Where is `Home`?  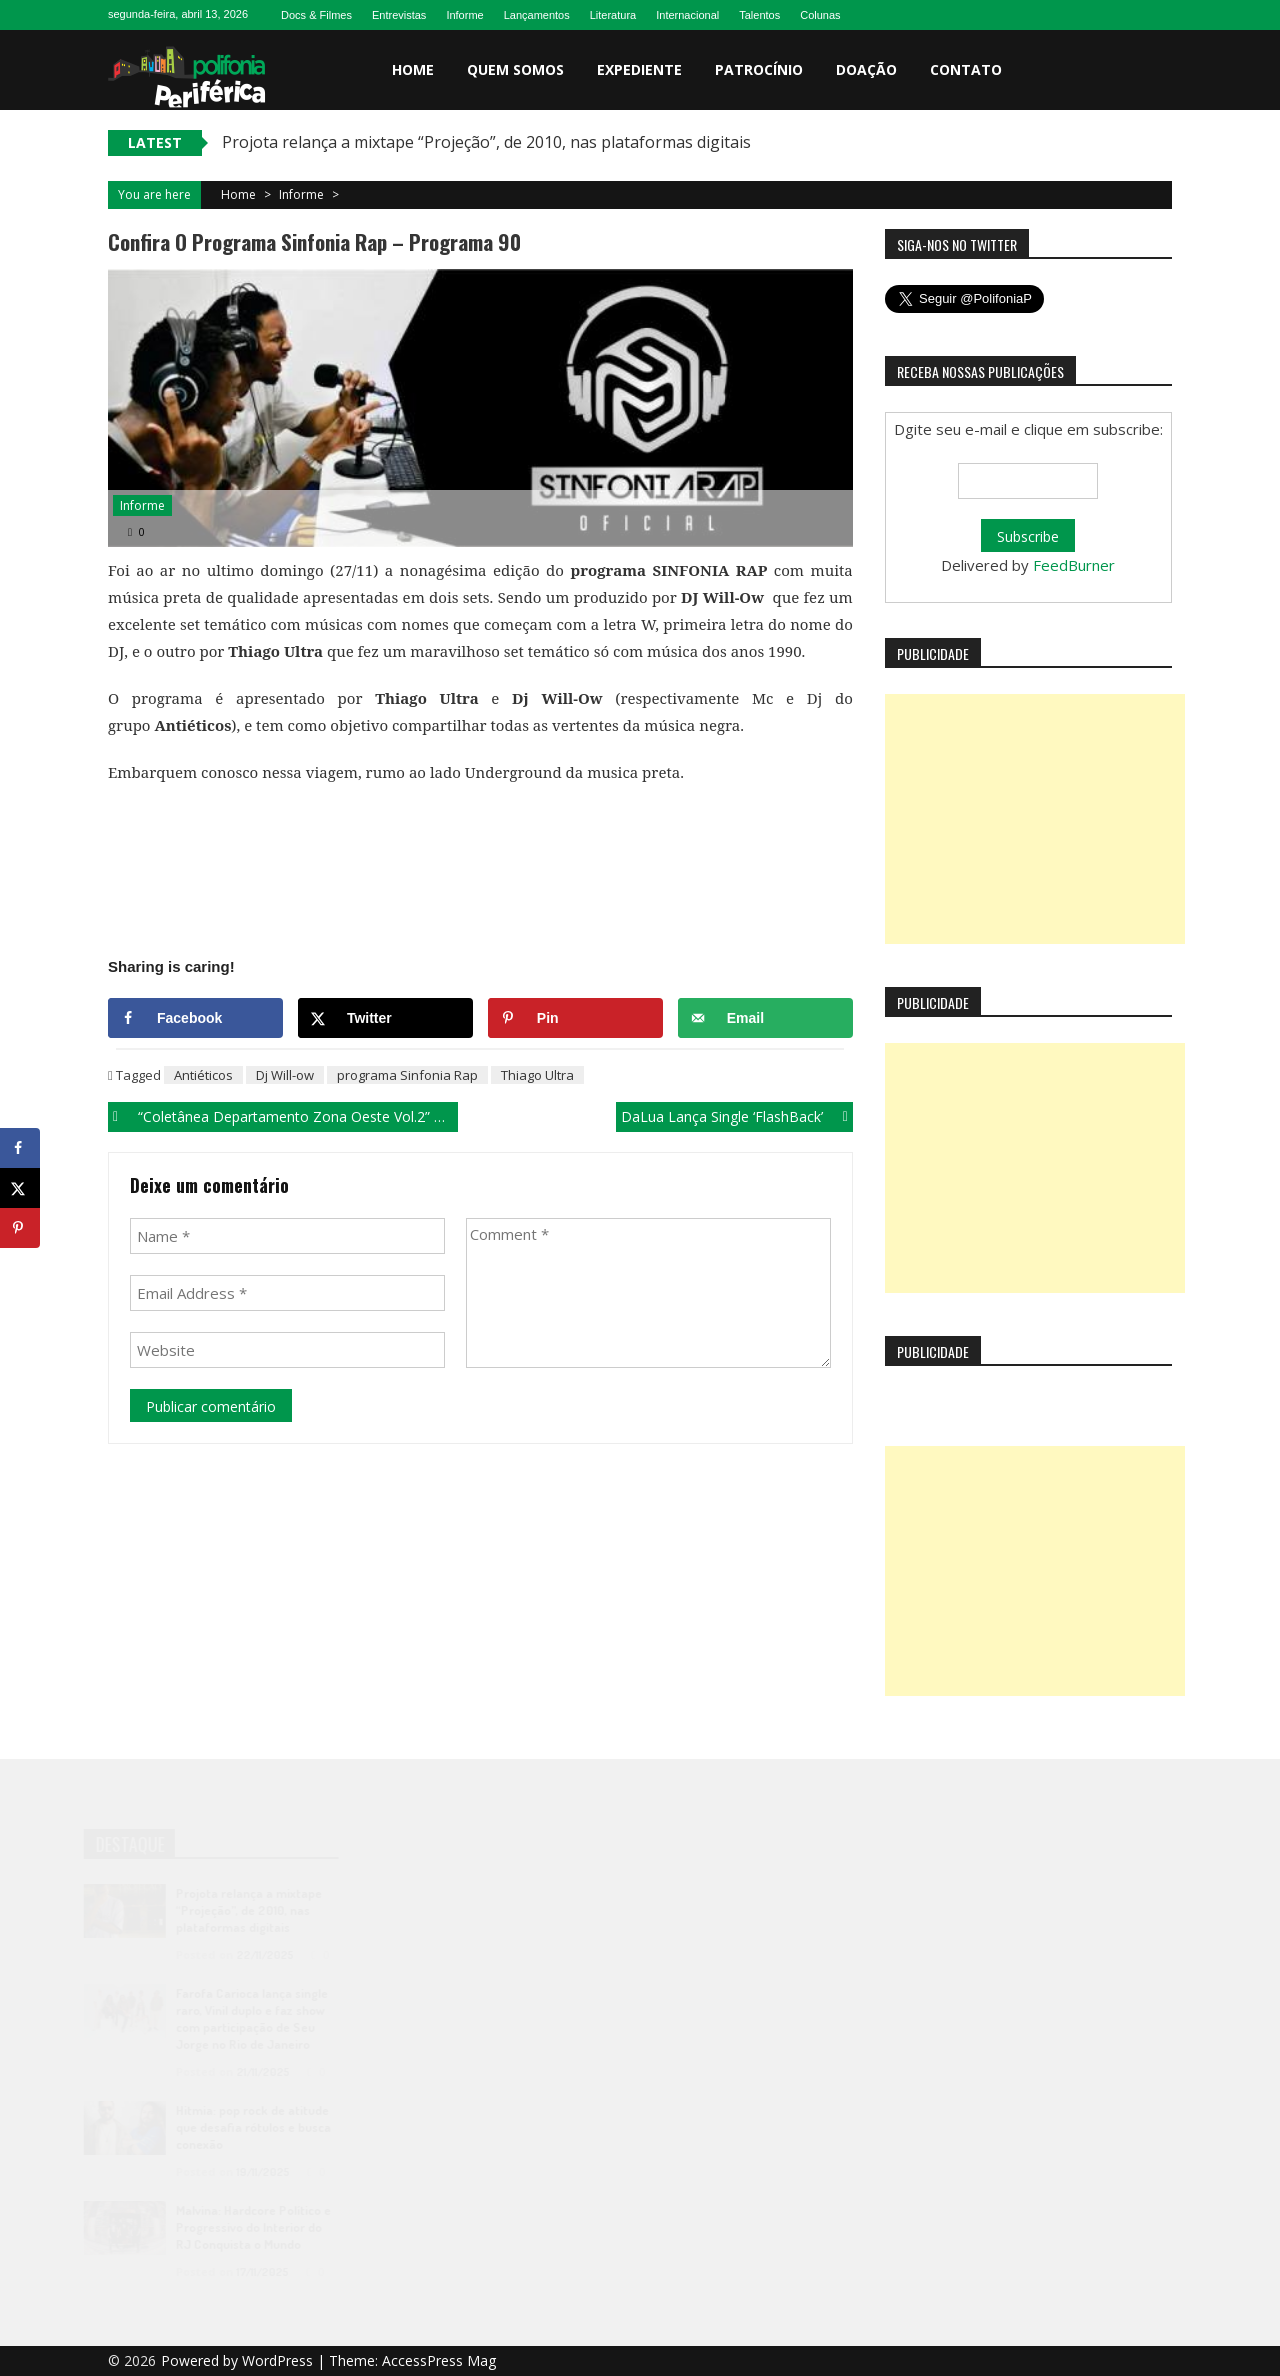
Home is located at coordinates (413, 69).